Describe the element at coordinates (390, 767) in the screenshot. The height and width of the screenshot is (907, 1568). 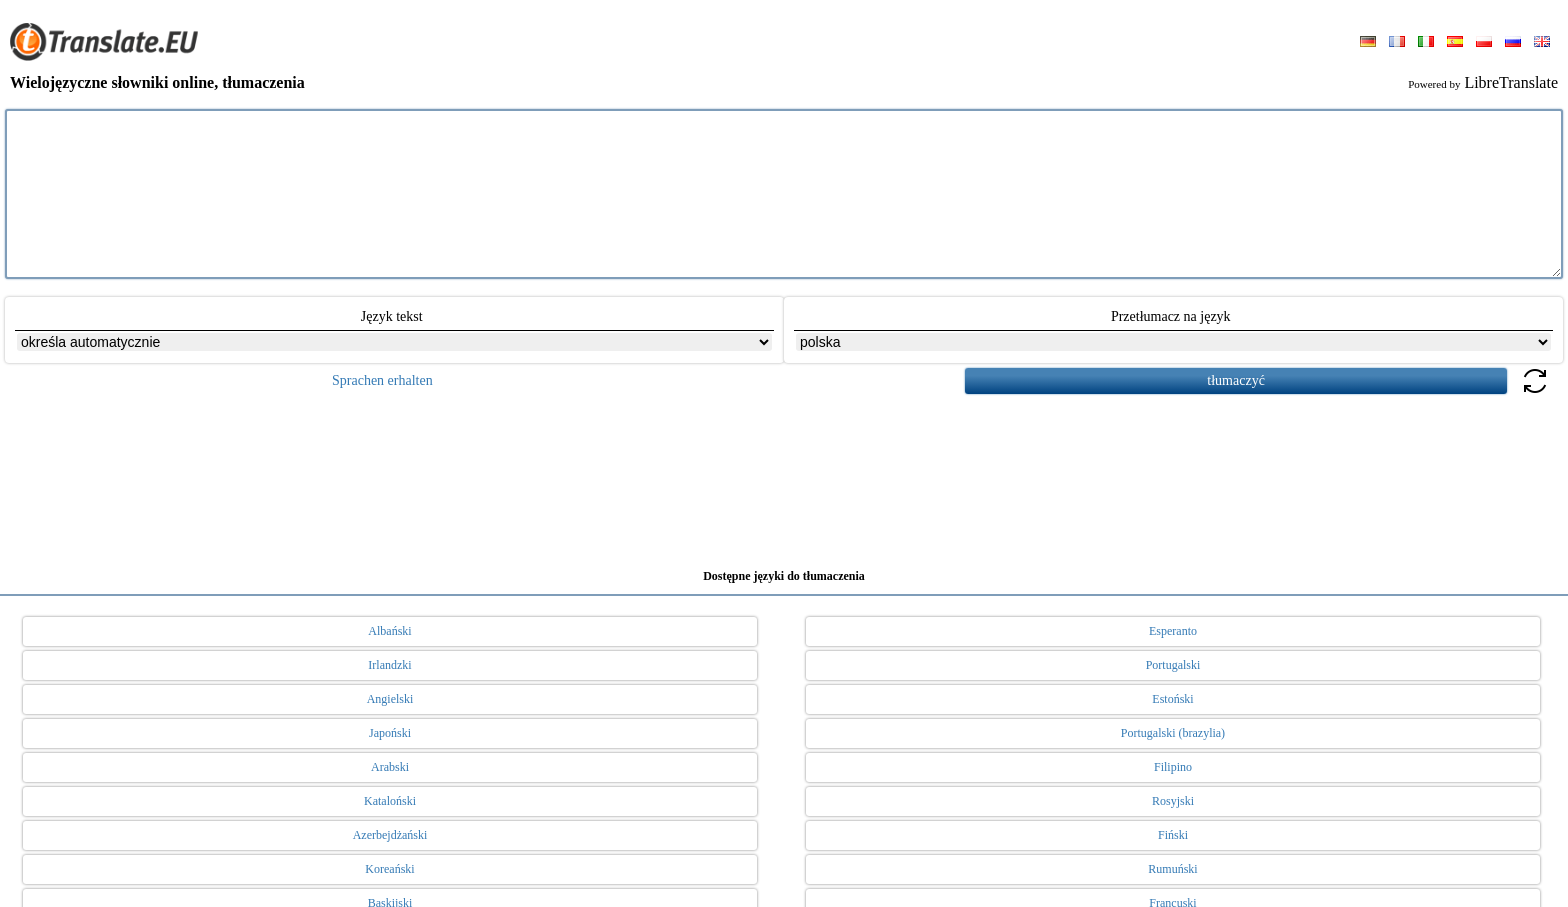
I see `Arabski` at that location.